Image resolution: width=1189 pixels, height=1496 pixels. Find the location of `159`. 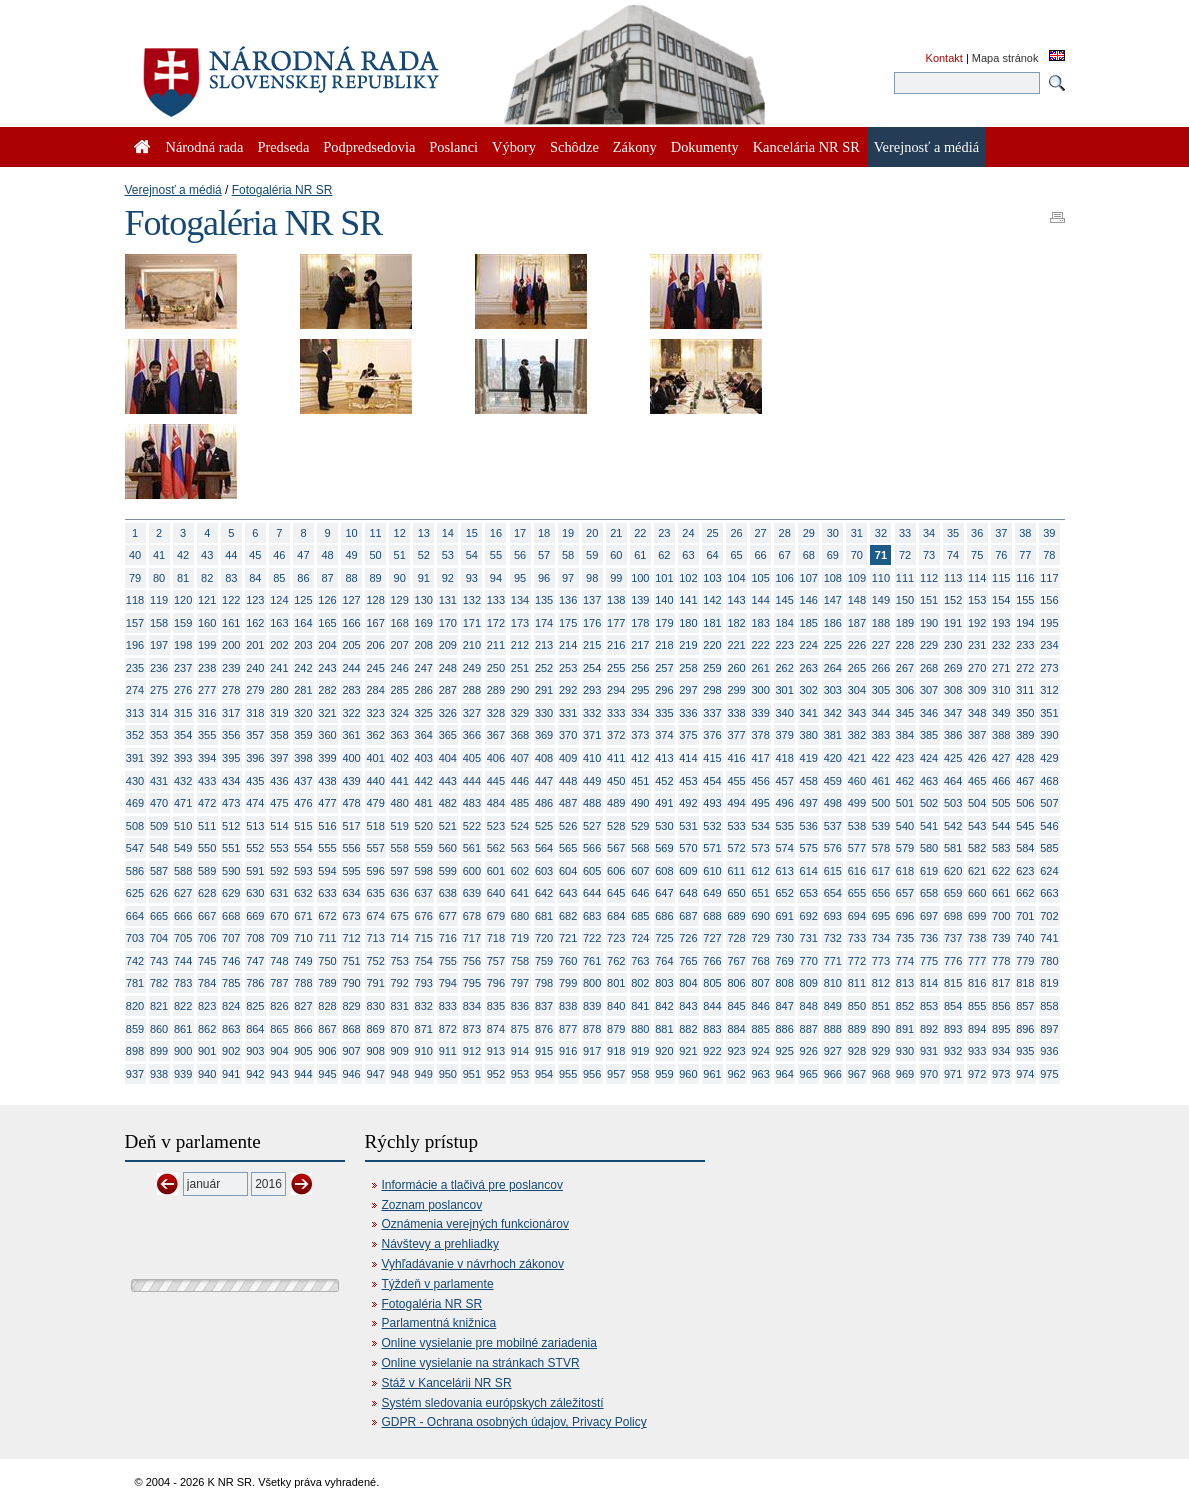

159 is located at coordinates (183, 623).